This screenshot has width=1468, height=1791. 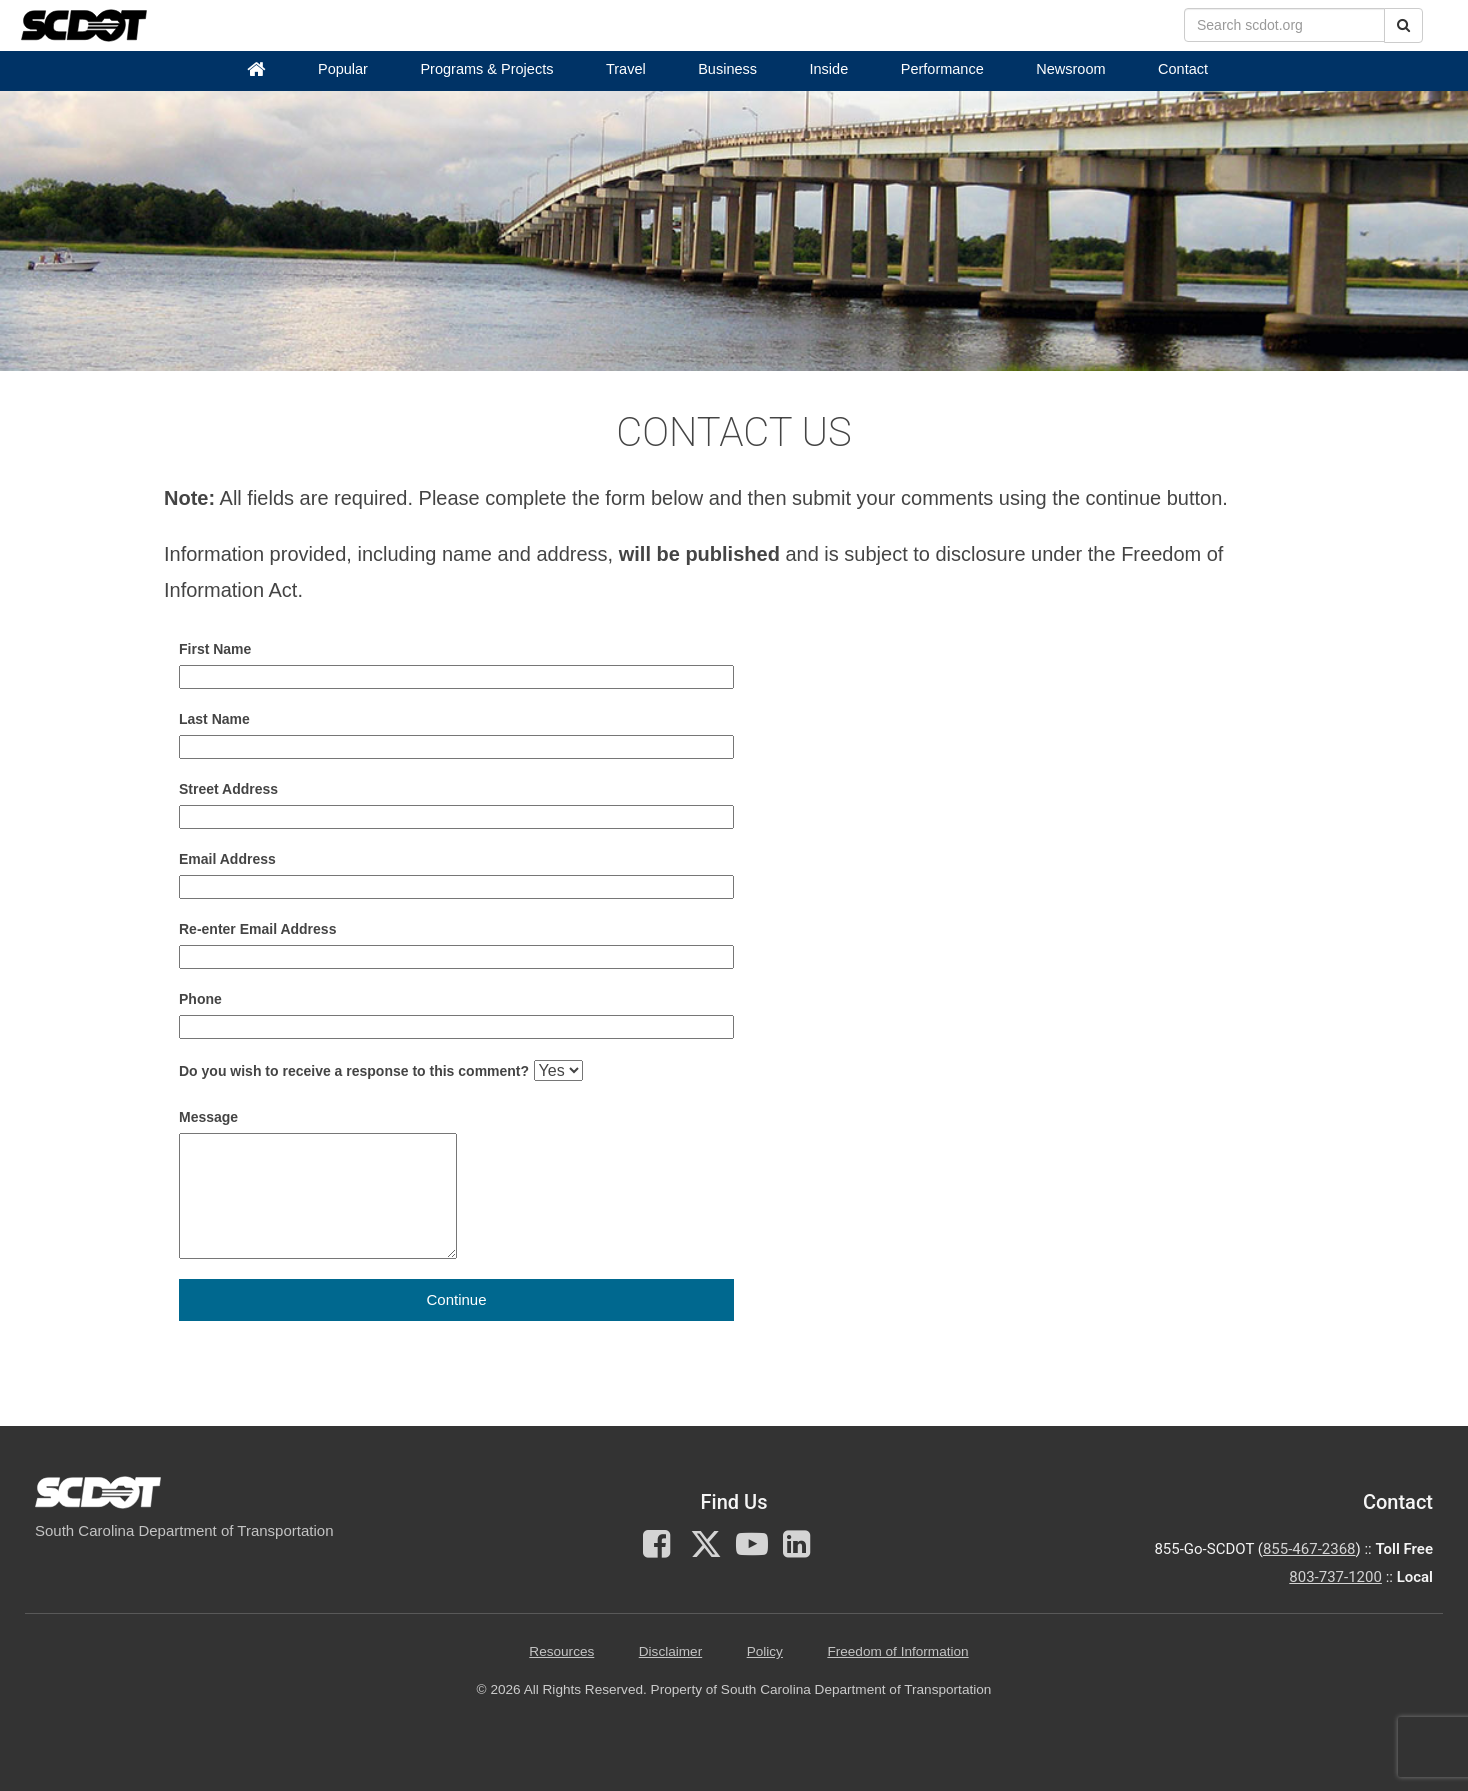 What do you see at coordinates (1309, 1549) in the screenshot?
I see `855-467-2368 [for customer service call toll free 855-467-2368]` at bounding box center [1309, 1549].